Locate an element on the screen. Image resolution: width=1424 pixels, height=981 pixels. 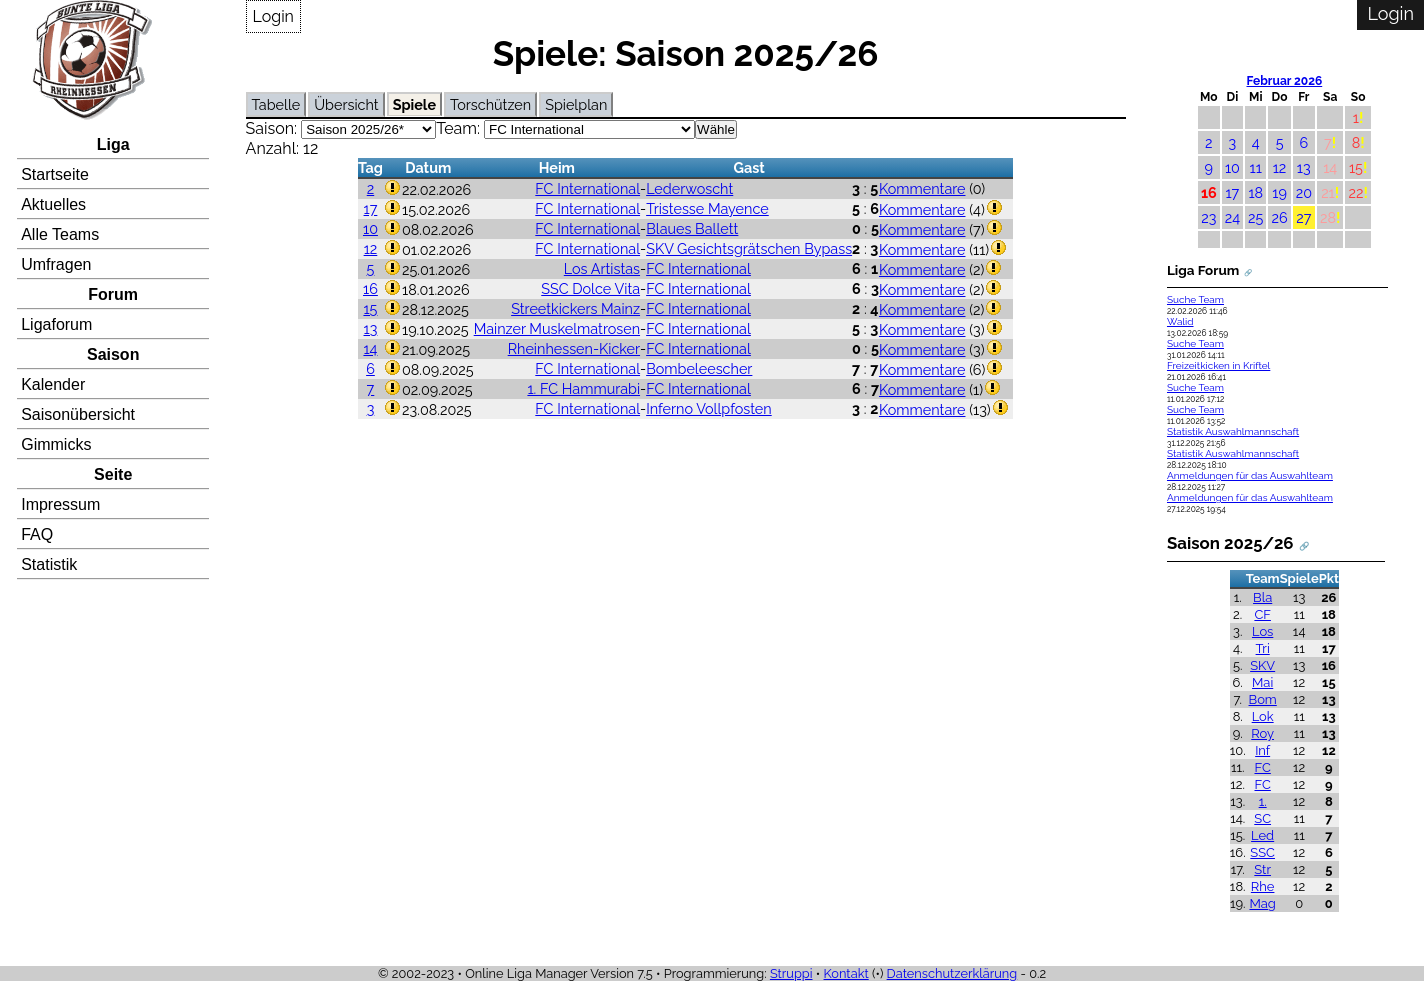
17 is located at coordinates (371, 208).